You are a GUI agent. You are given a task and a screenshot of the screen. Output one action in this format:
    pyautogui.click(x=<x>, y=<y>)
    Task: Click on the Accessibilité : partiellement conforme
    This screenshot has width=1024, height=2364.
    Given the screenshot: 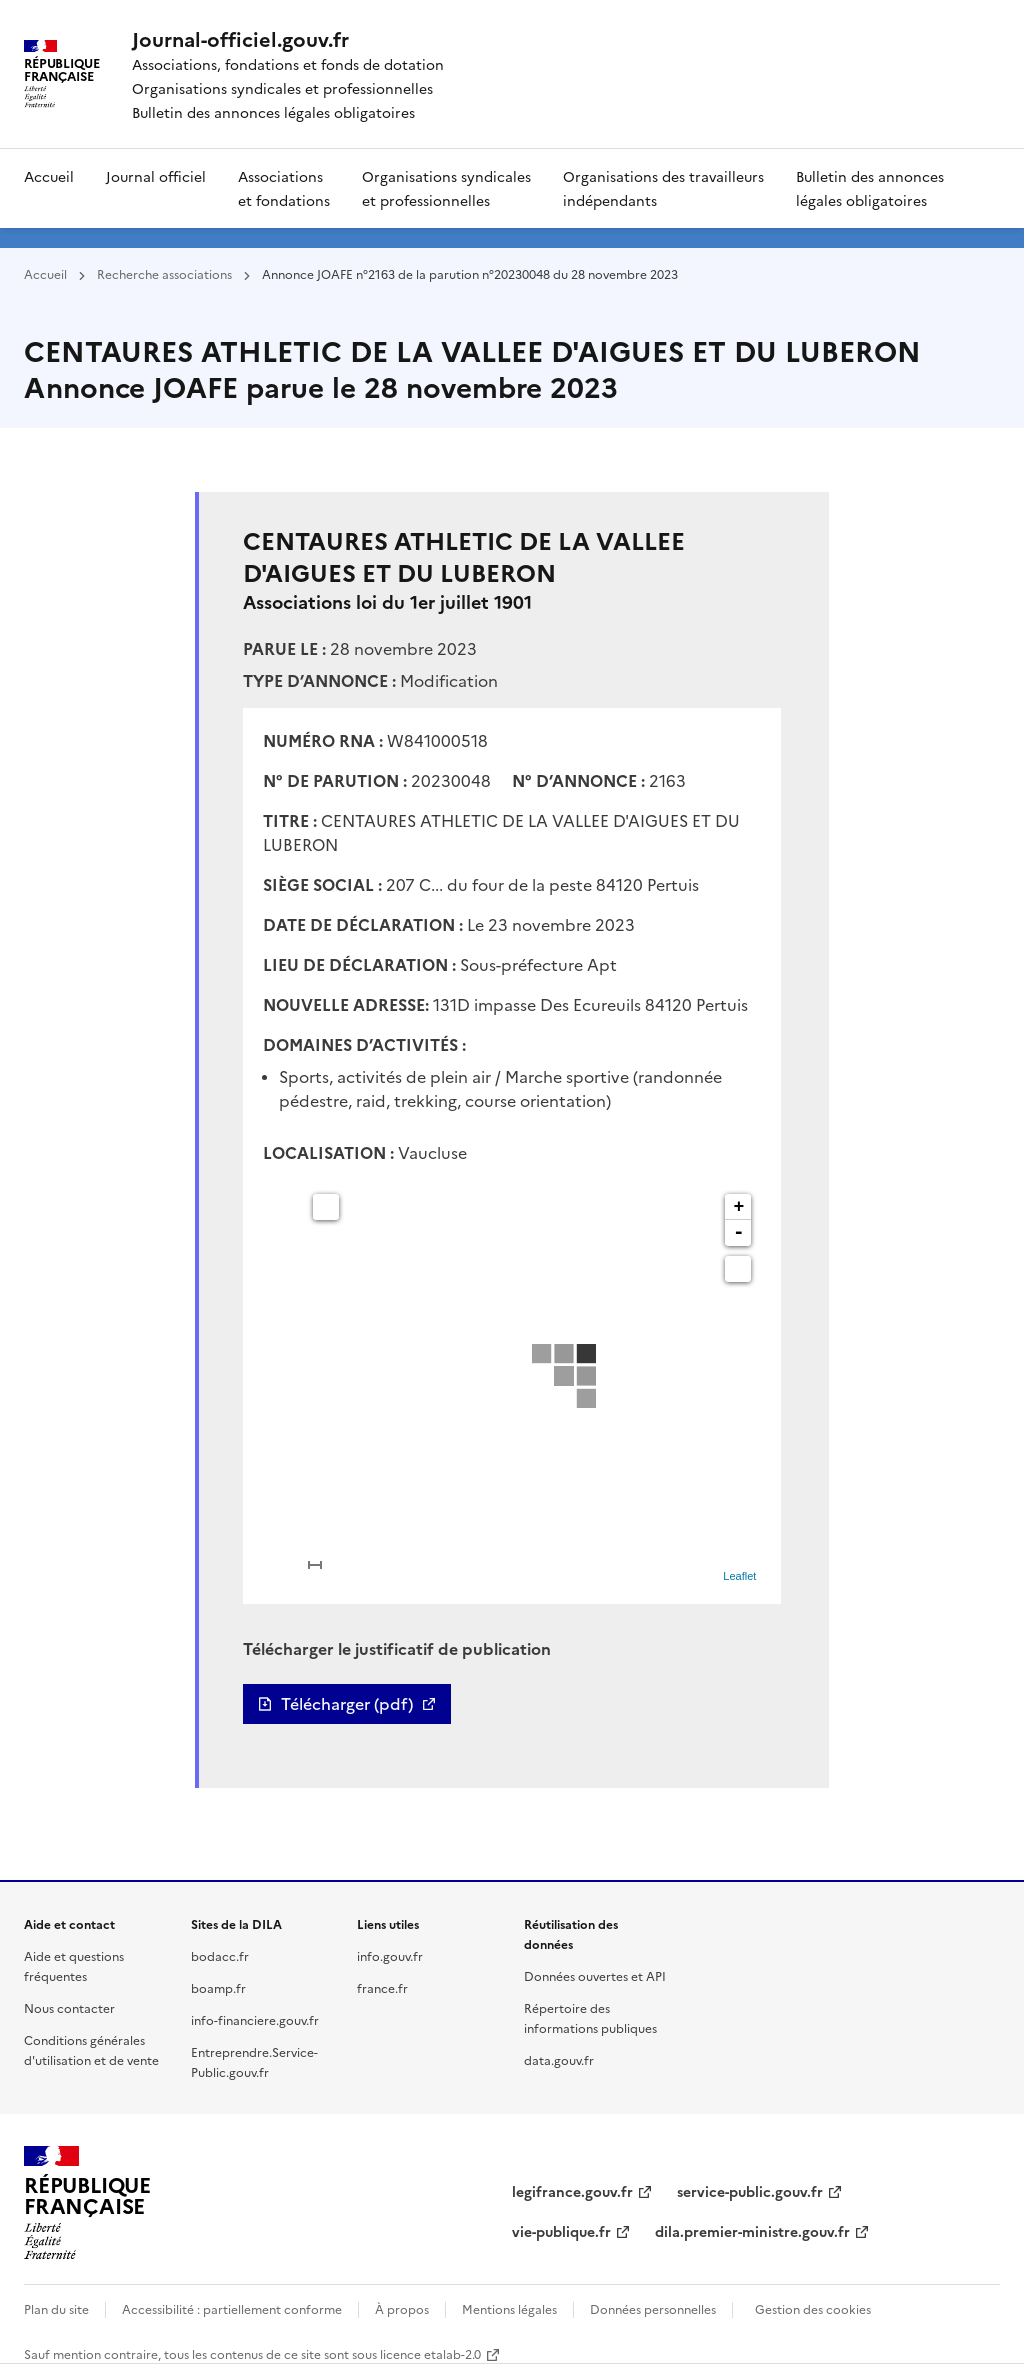 What is the action you would take?
    pyautogui.click(x=232, y=2308)
    